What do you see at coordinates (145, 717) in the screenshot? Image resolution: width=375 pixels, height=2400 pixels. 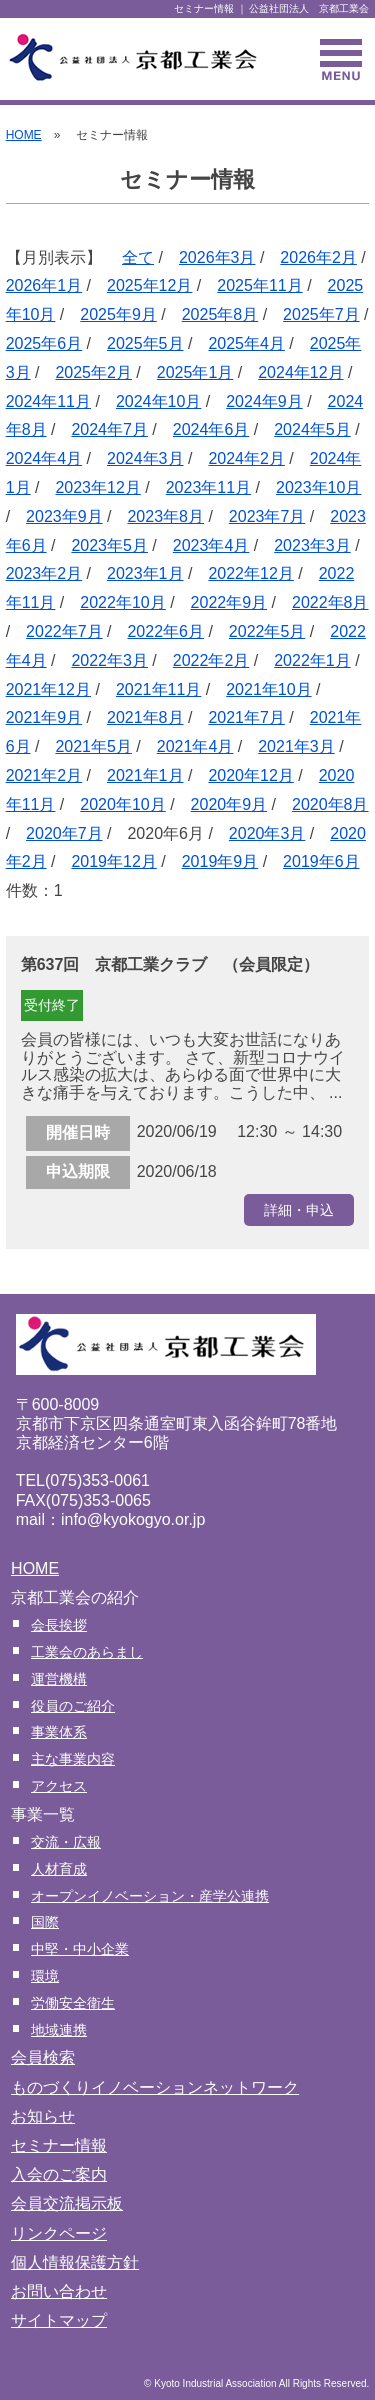 I see `2021年8月` at bounding box center [145, 717].